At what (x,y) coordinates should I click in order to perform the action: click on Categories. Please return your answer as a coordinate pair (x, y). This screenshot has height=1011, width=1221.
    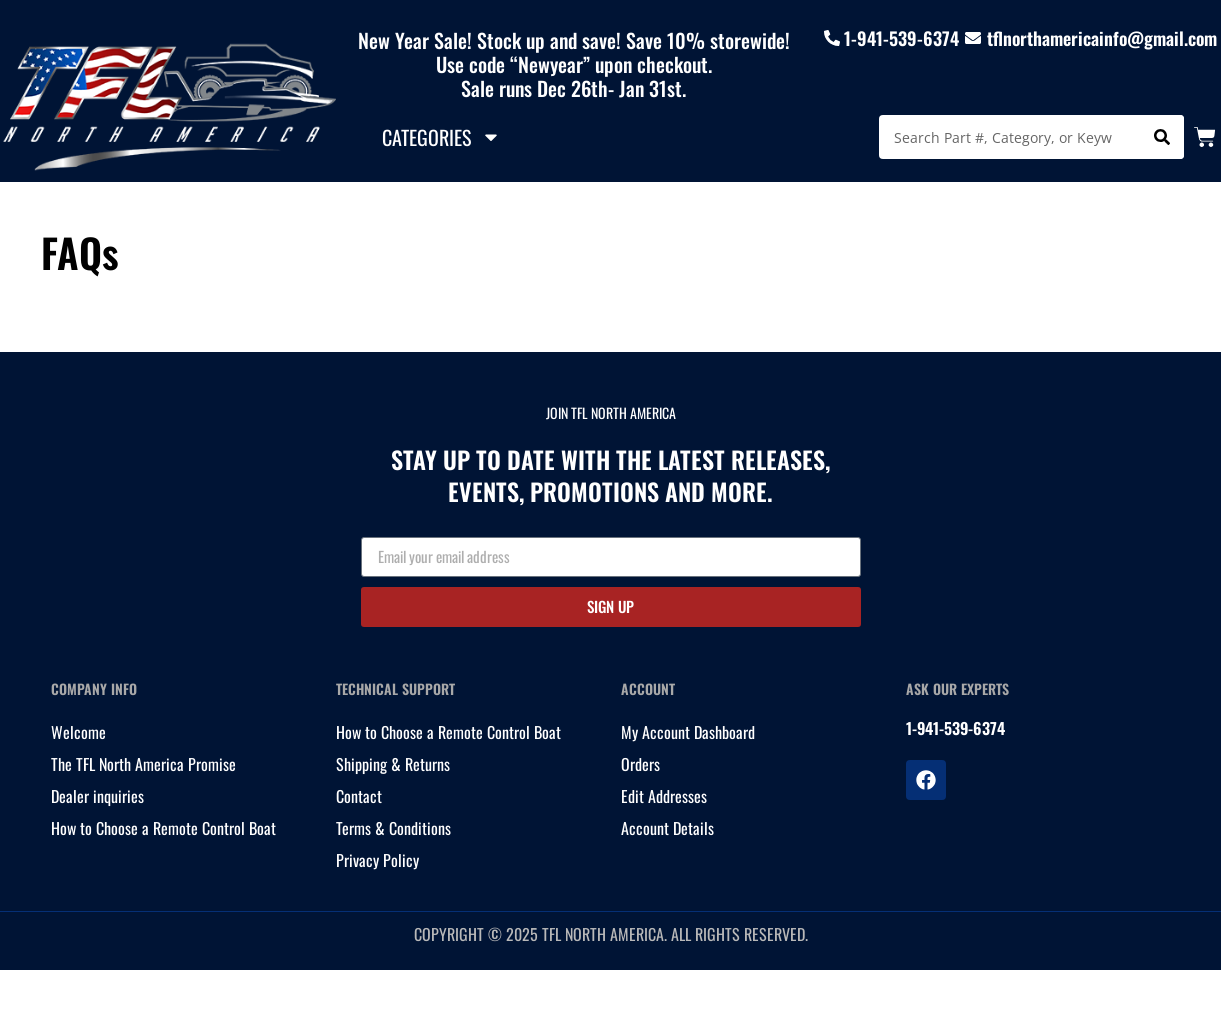
    Looking at the image, I should click on (441, 137).